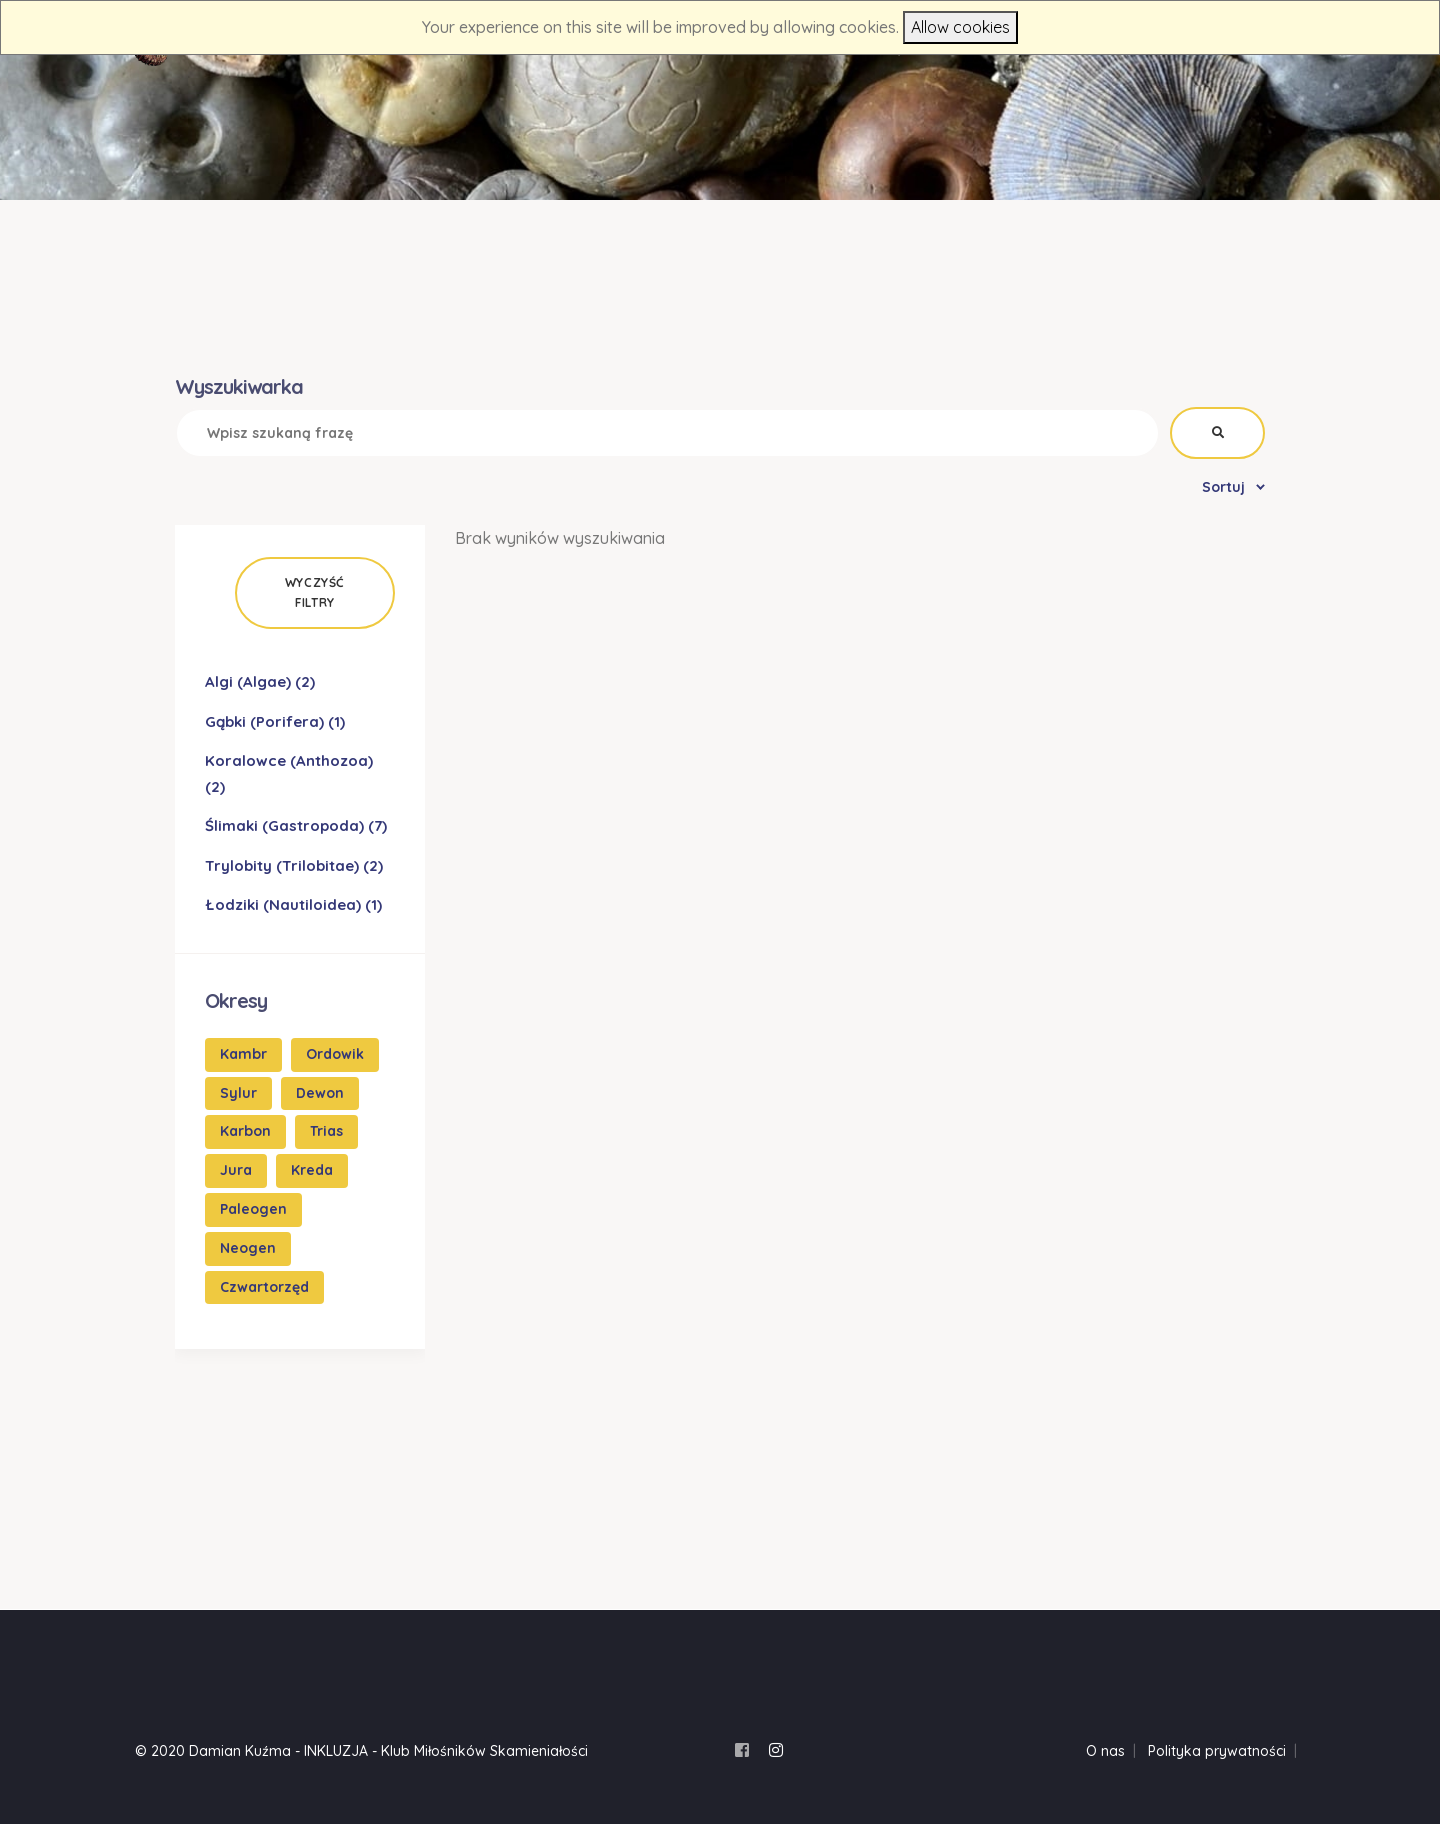  Describe the element at coordinates (275, 721) in the screenshot. I see `Gąbki (Porifera)` at that location.